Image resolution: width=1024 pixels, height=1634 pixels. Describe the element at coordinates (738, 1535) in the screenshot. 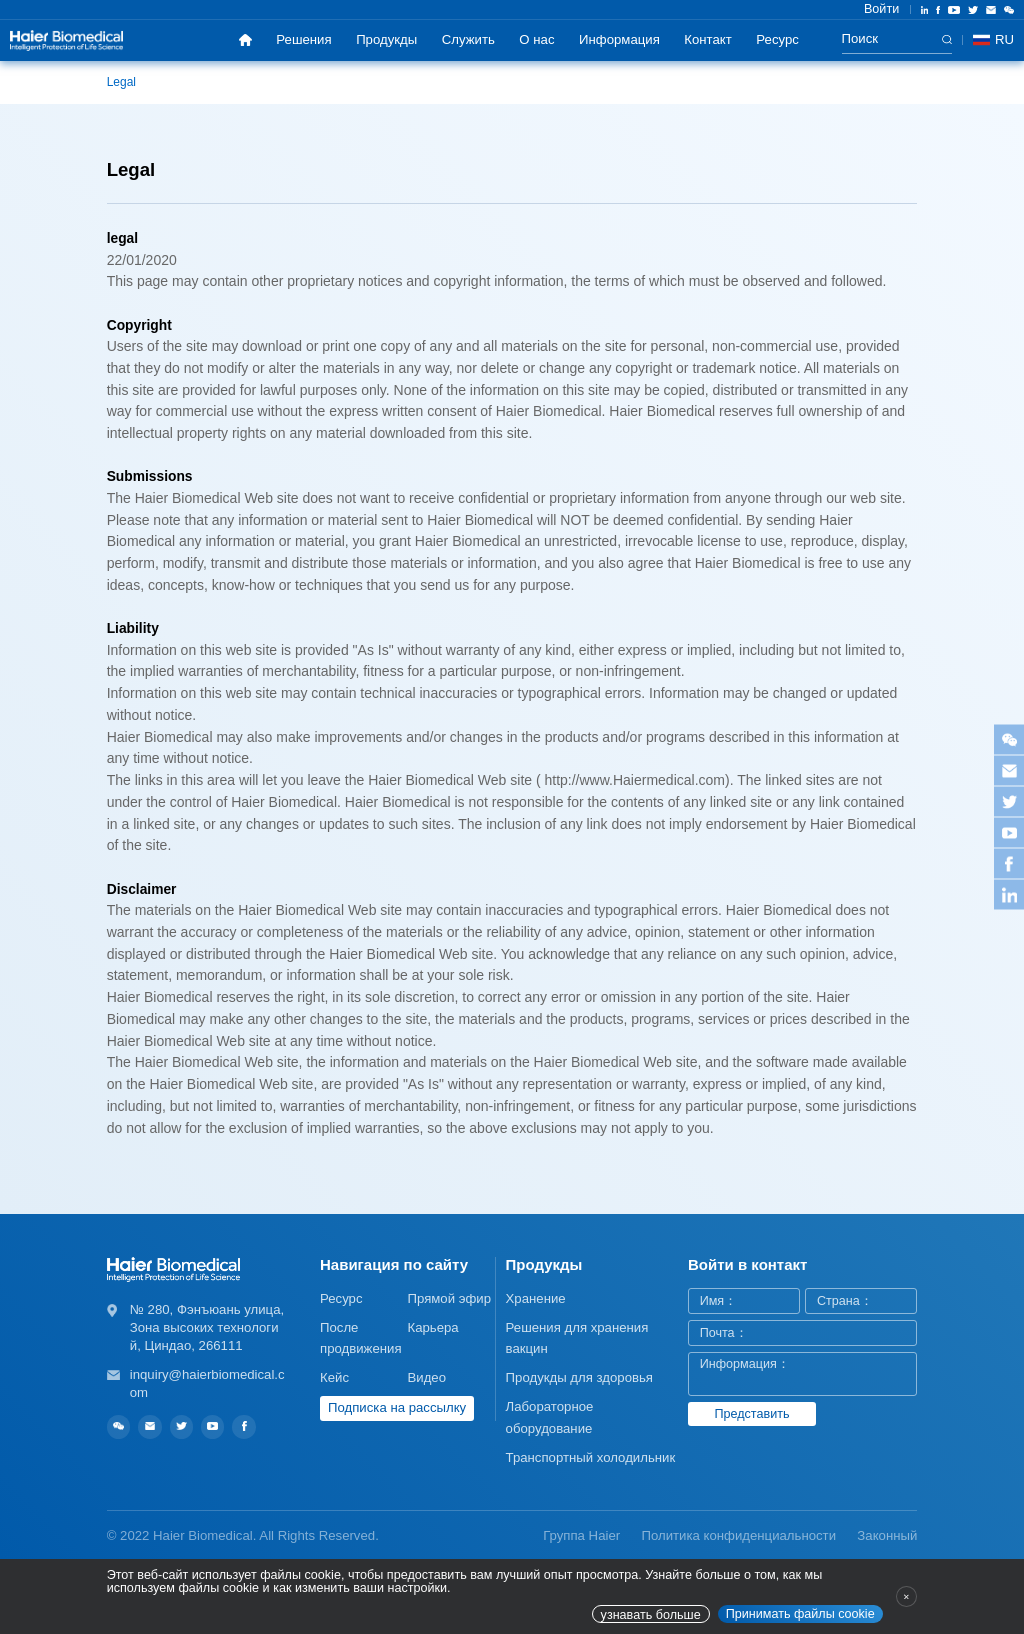

I see `Политика конфиденциальности` at that location.